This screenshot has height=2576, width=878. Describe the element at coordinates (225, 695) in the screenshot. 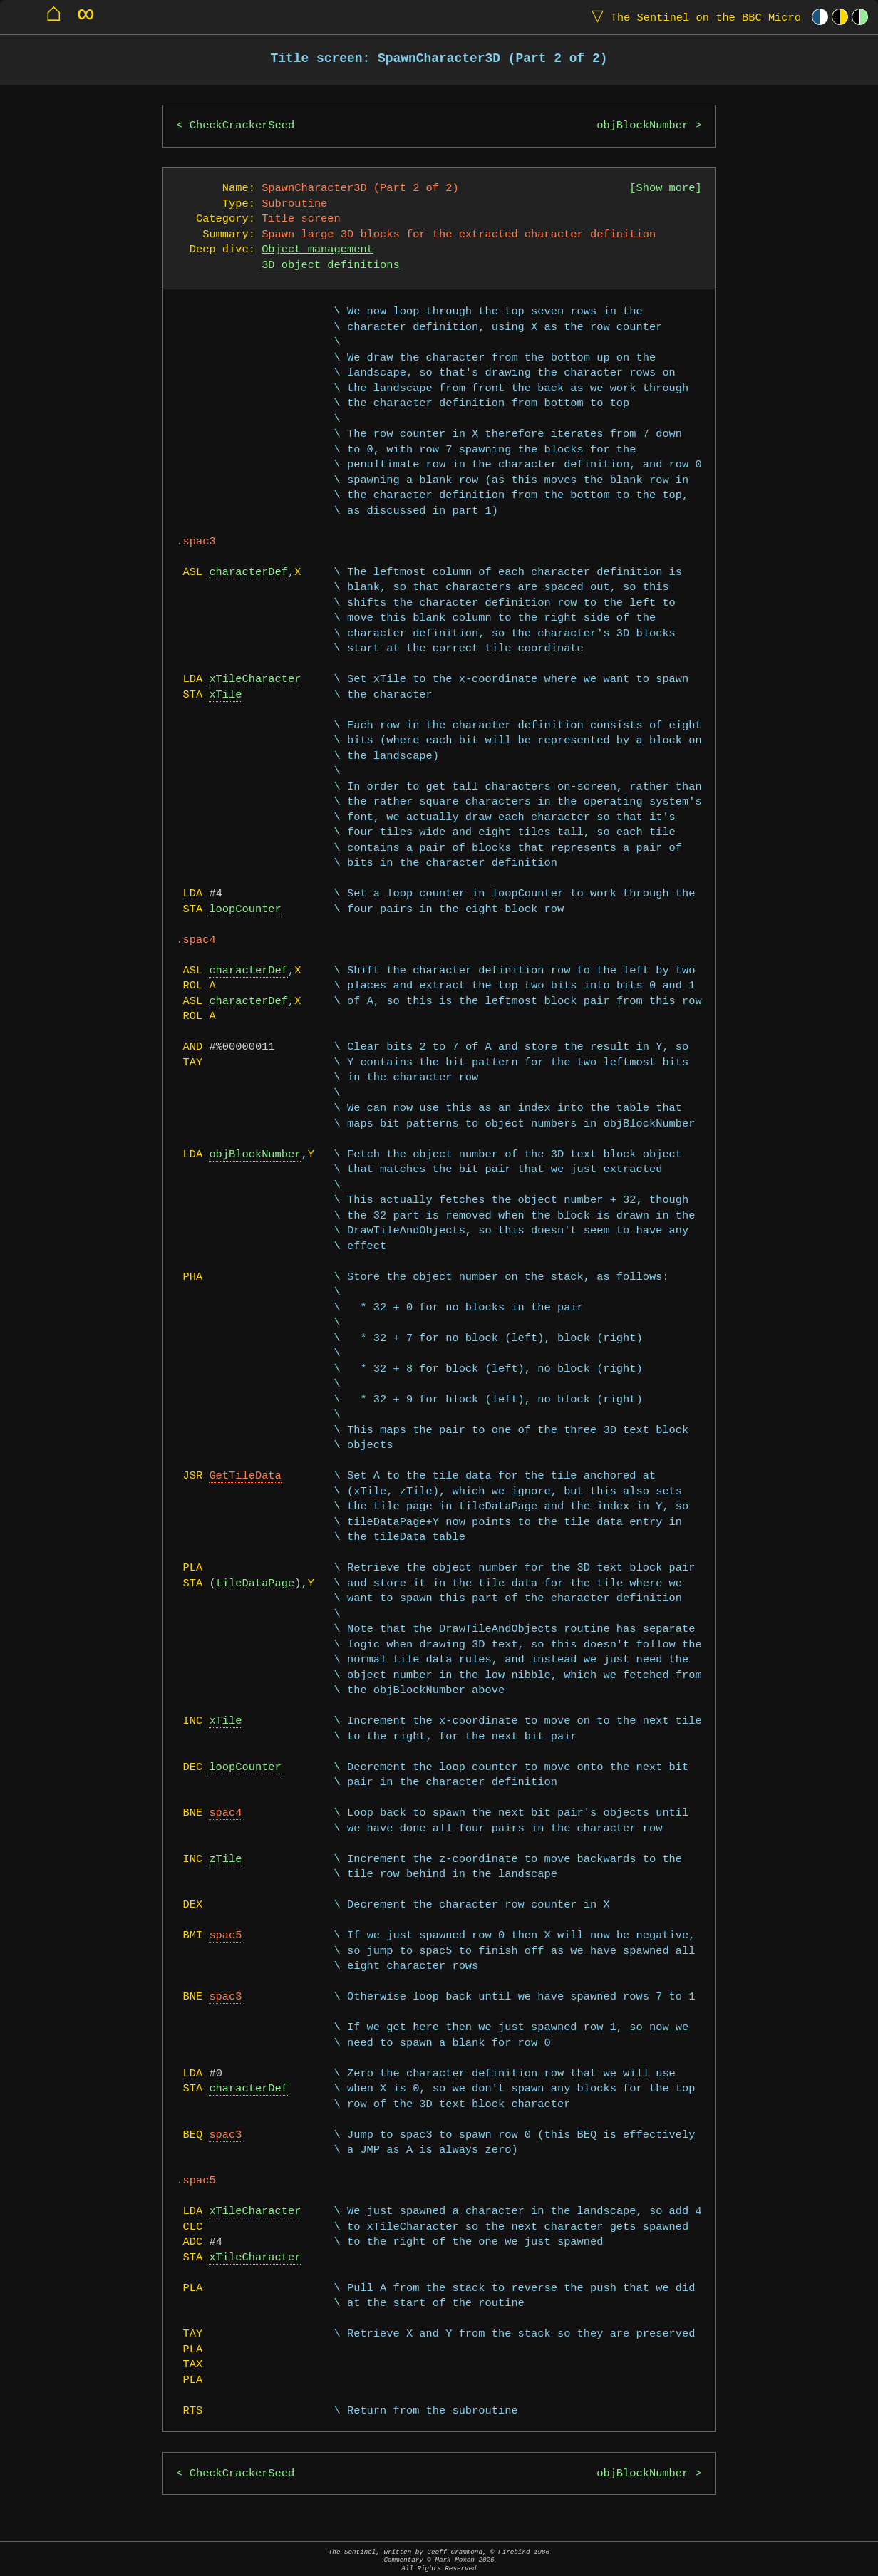

I see `xTile` at that location.